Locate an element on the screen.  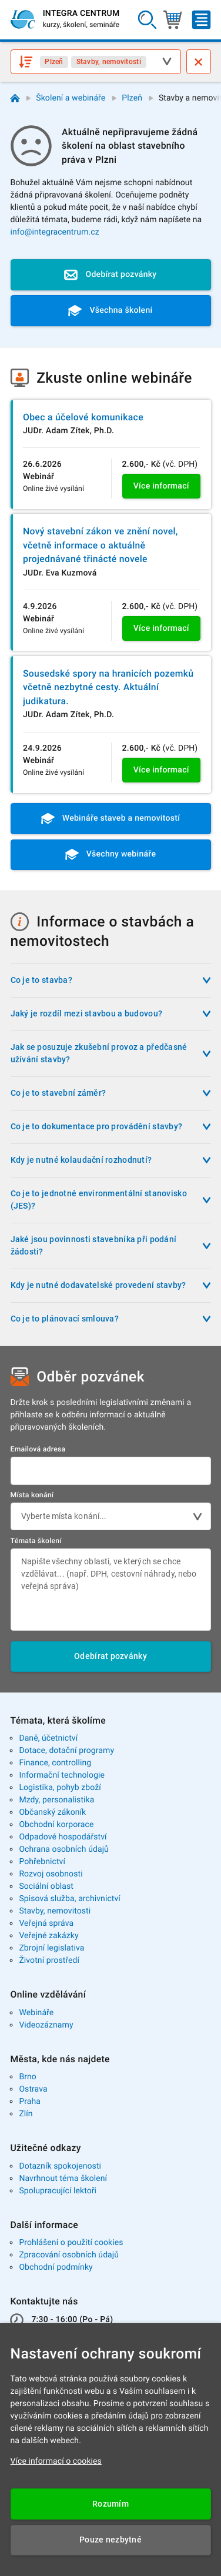
Webináře is located at coordinates (36, 2013).